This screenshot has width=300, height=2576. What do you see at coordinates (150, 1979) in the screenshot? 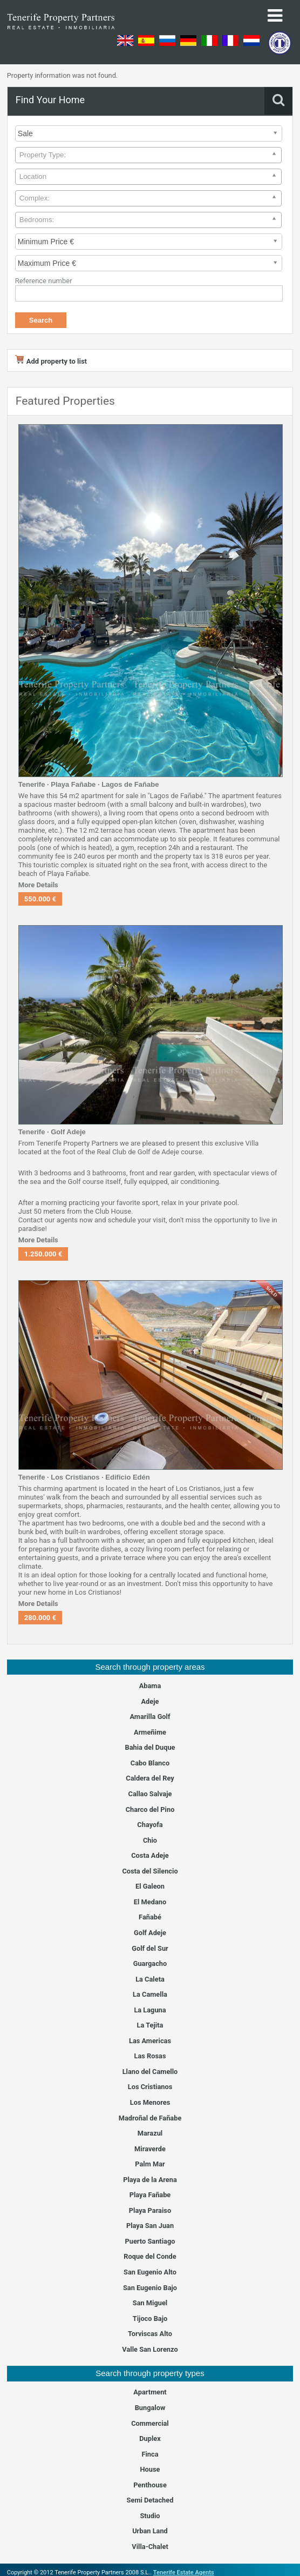
I see `La Caleta` at bounding box center [150, 1979].